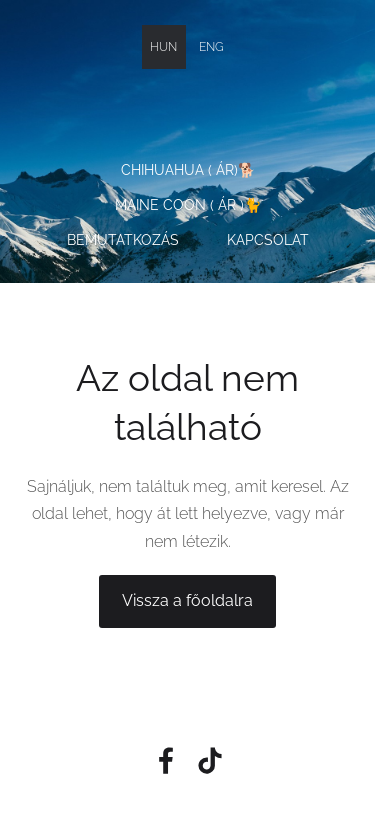 The height and width of the screenshot is (840, 375). Describe the element at coordinates (211, 47) in the screenshot. I see `ENG [menuitem]` at that location.